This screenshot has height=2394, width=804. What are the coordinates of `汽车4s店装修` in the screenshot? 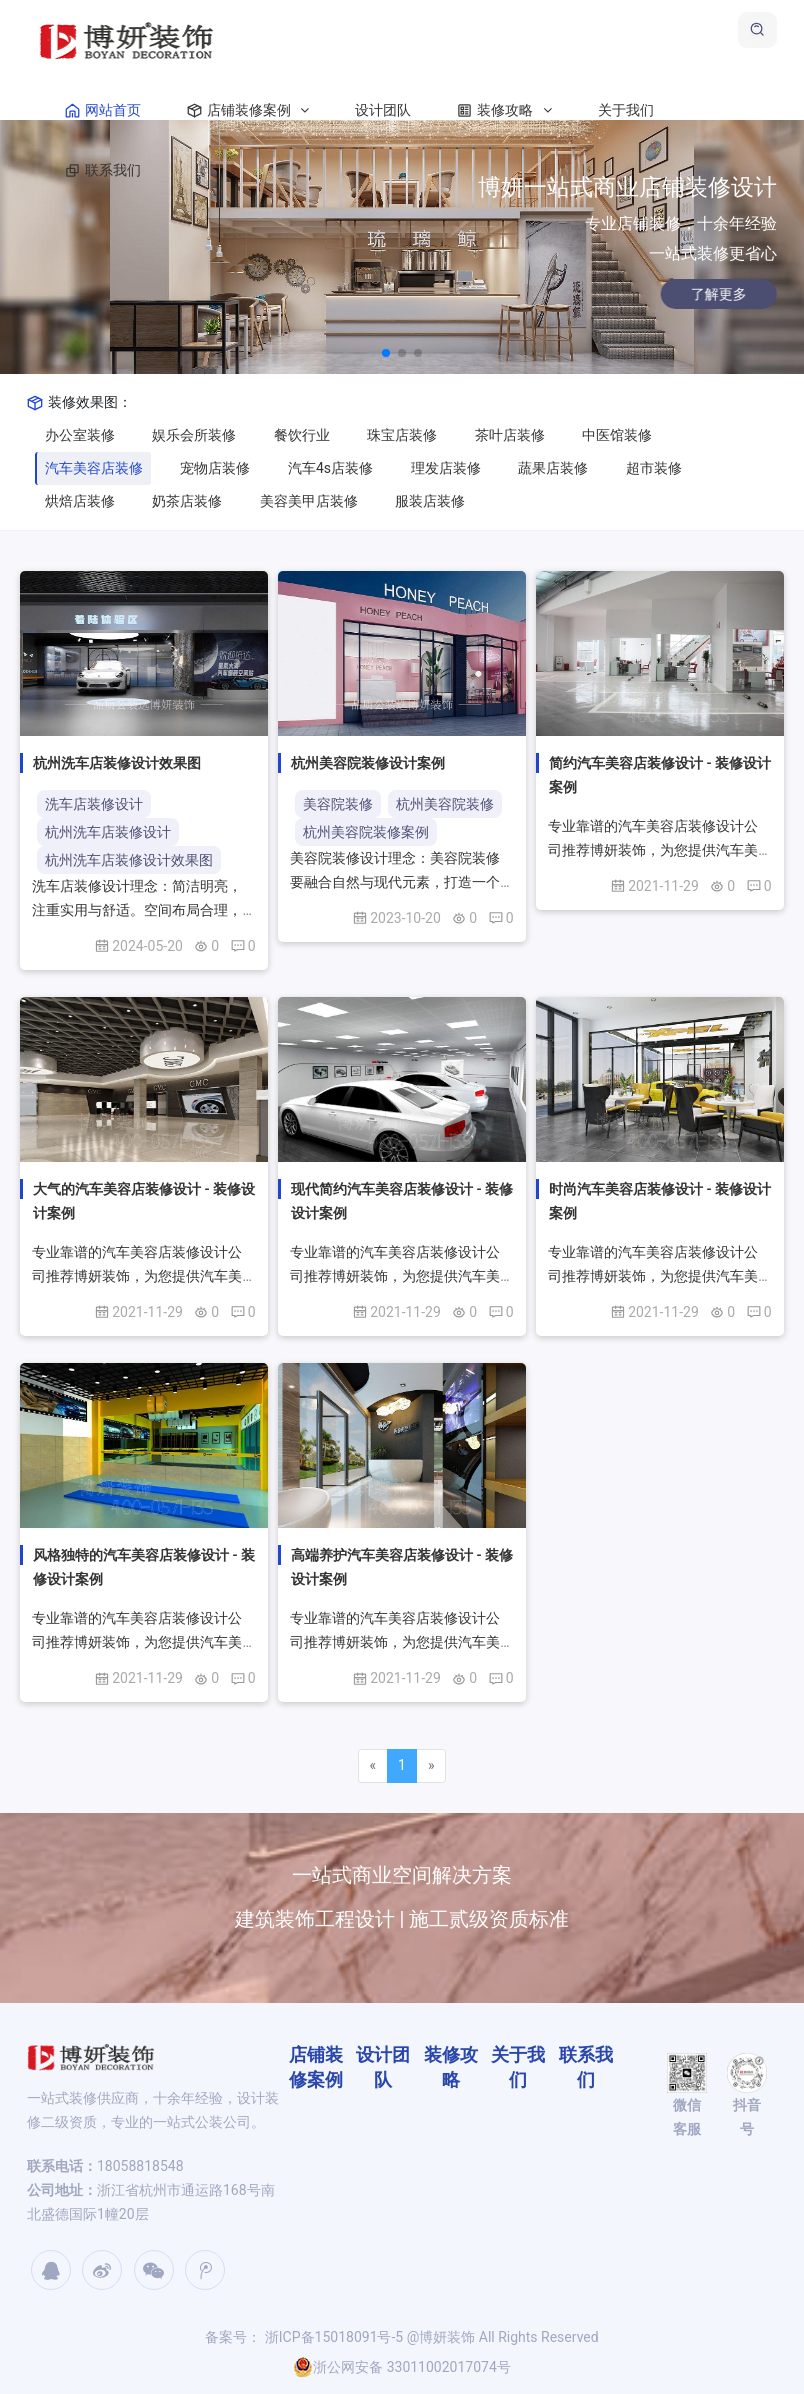 It's located at (330, 468).